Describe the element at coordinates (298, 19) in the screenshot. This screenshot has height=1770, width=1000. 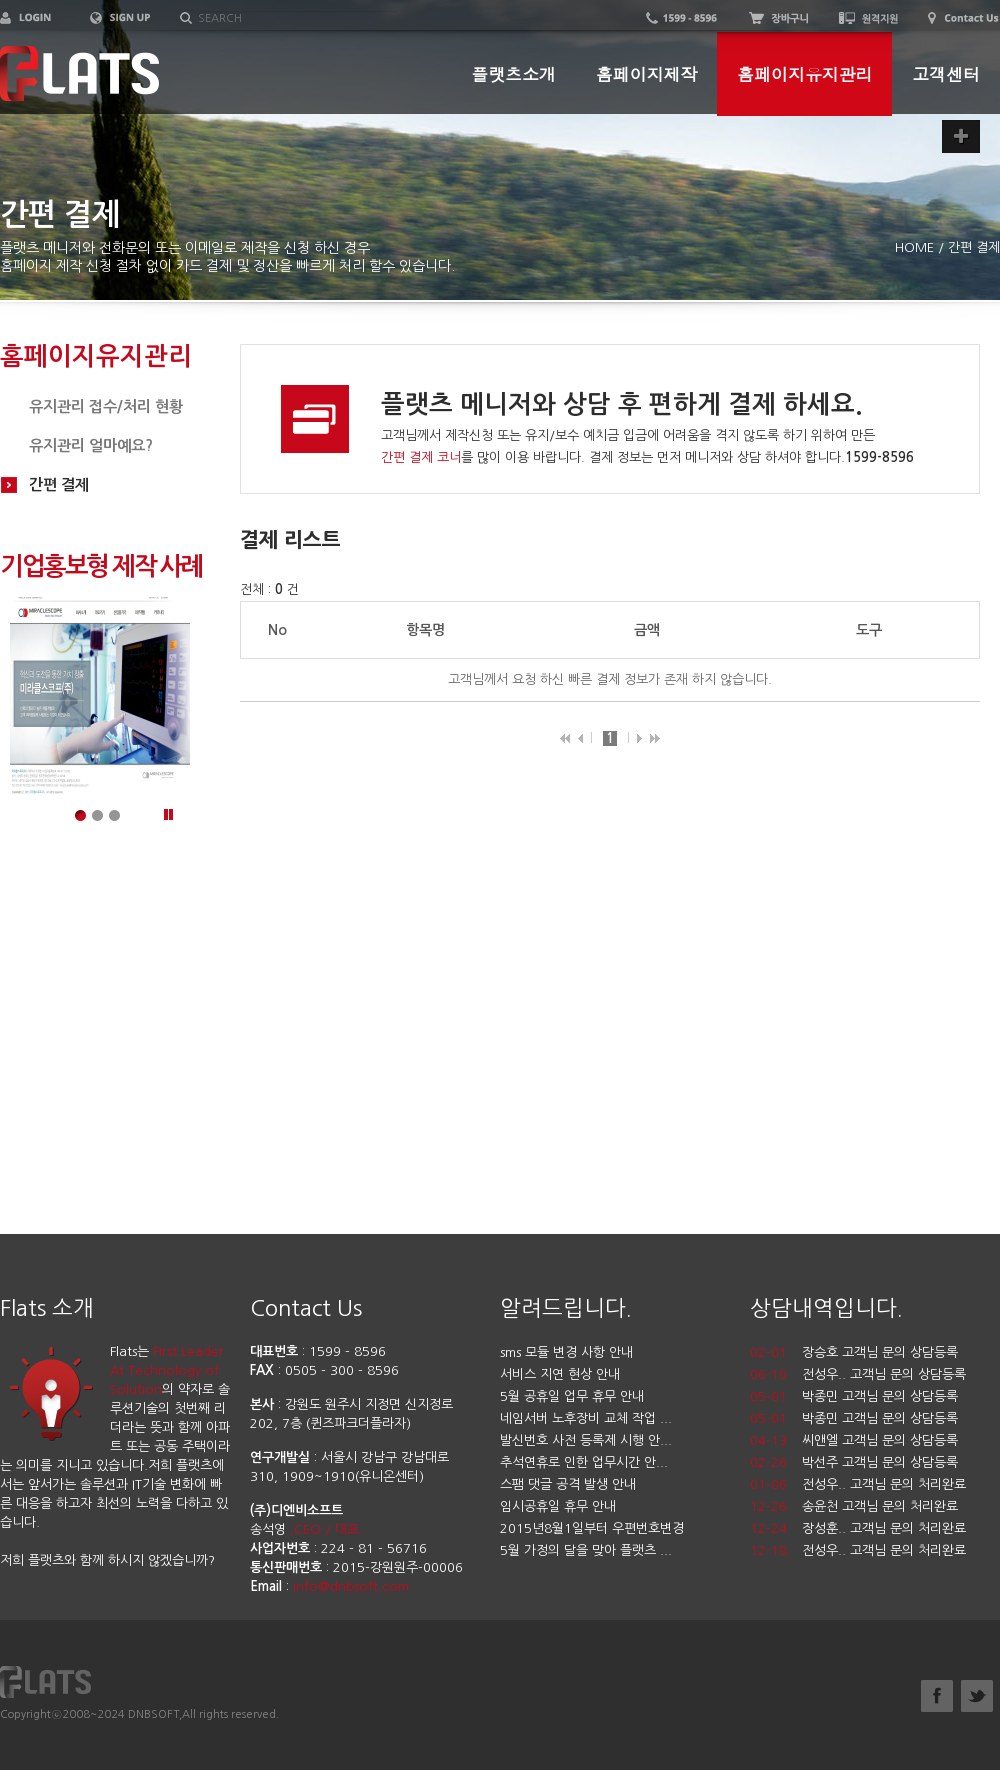
I see `[textbox]` at that location.